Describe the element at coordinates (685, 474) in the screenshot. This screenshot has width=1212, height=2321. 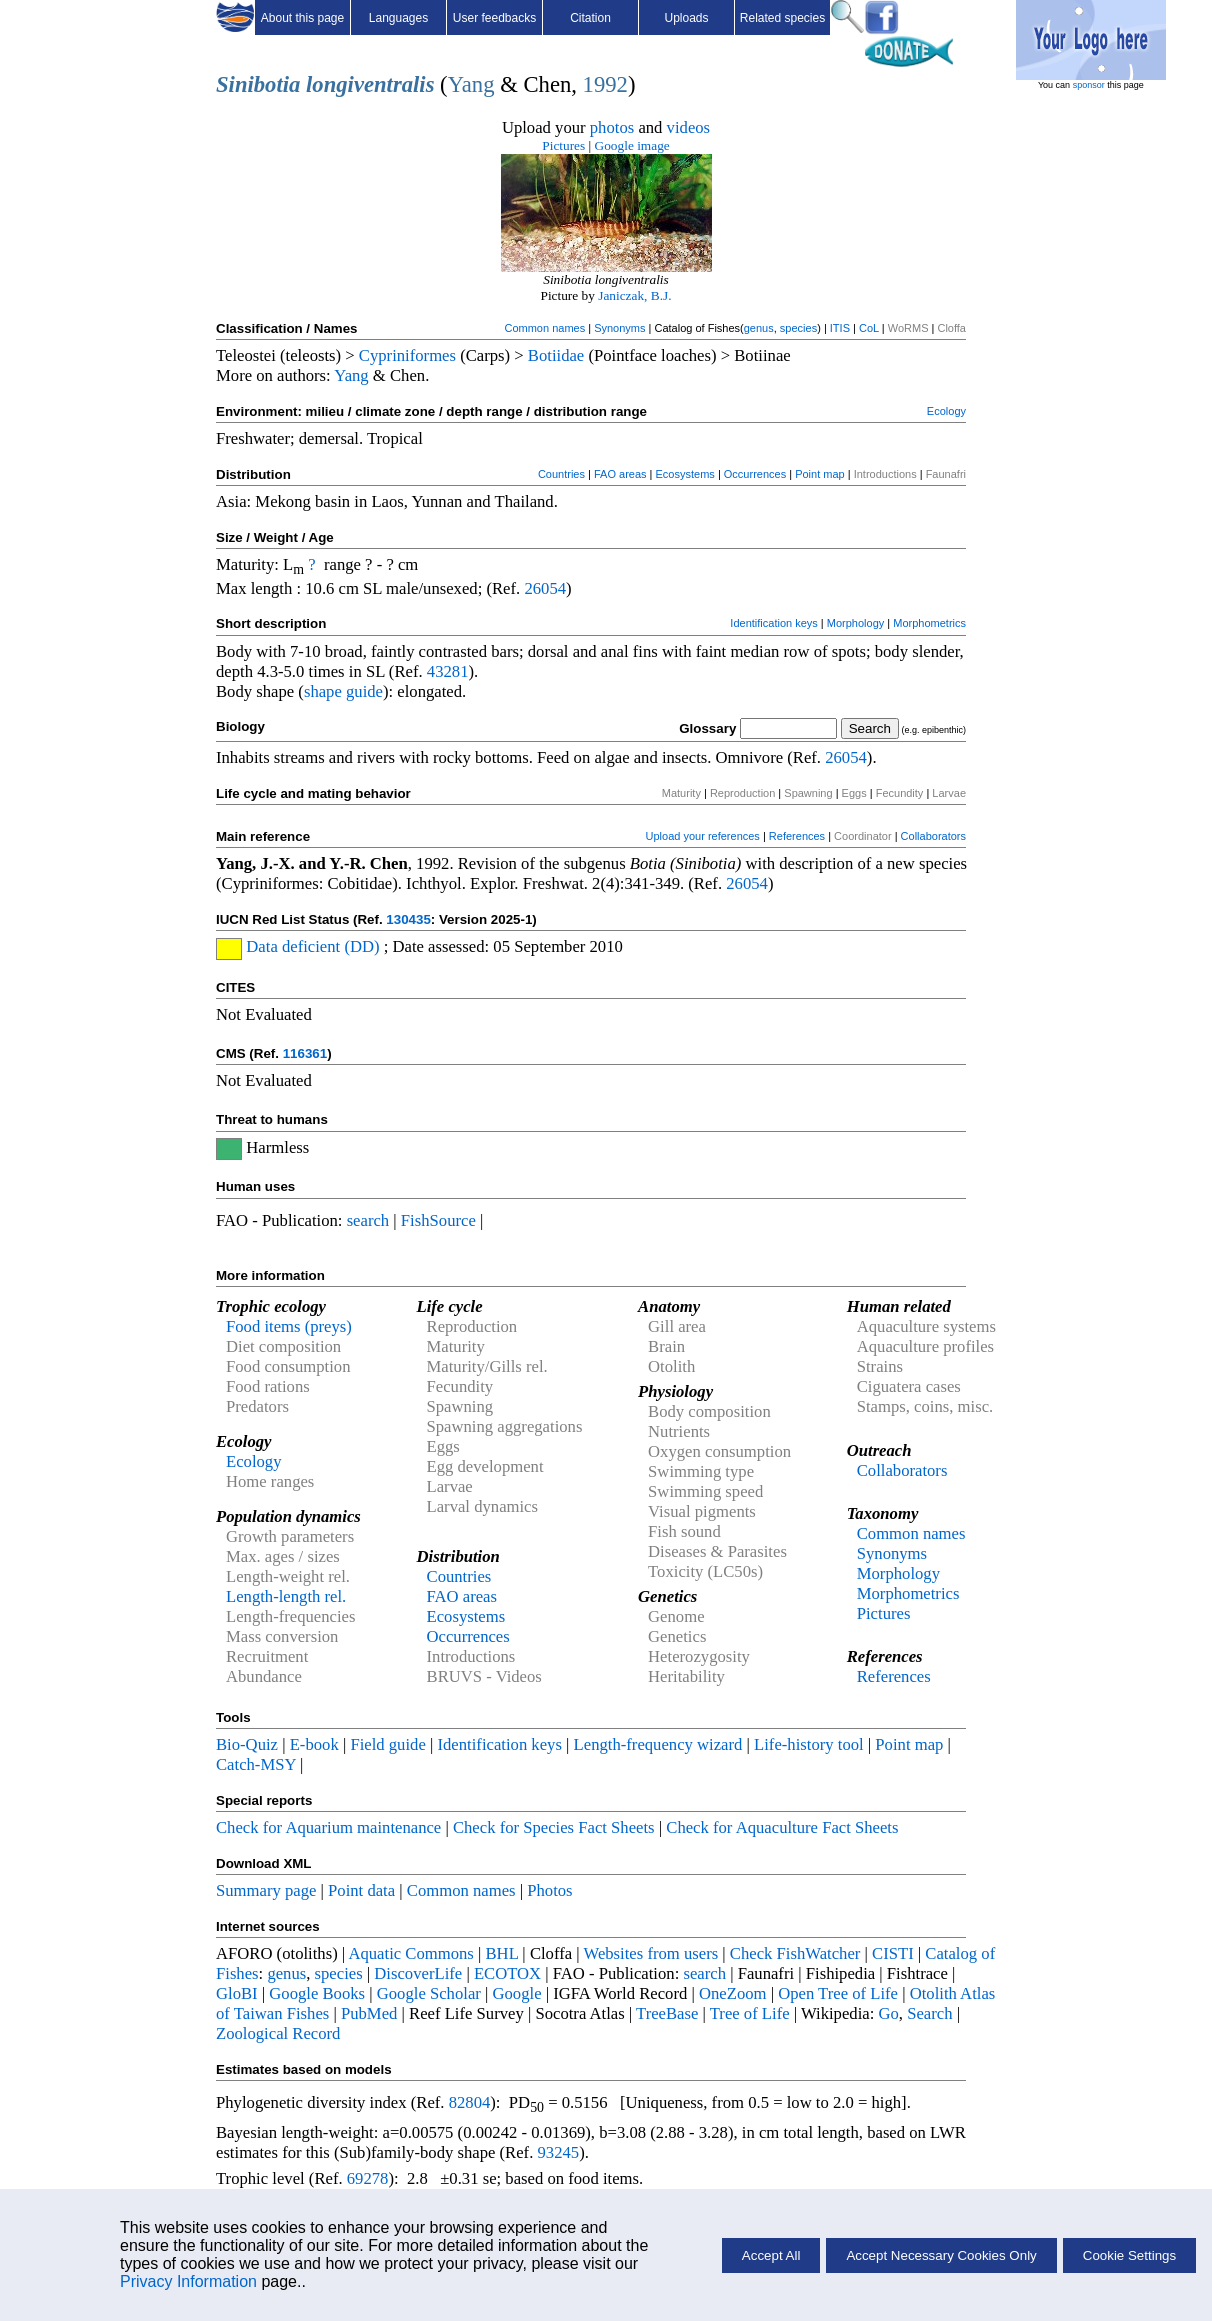
I see `Ecosystems` at that location.